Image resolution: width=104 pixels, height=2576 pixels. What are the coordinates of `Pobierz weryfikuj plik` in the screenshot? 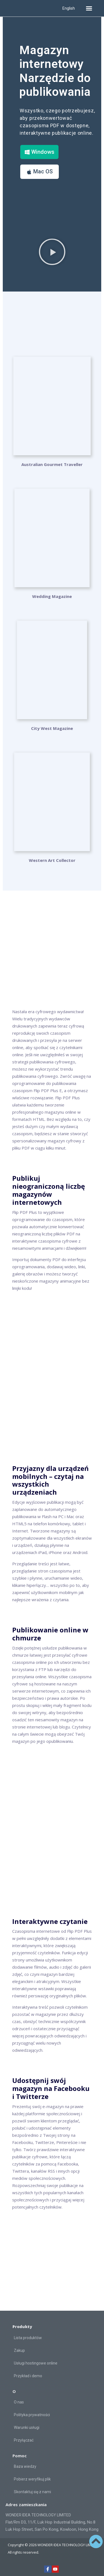 It's located at (32, 2479).